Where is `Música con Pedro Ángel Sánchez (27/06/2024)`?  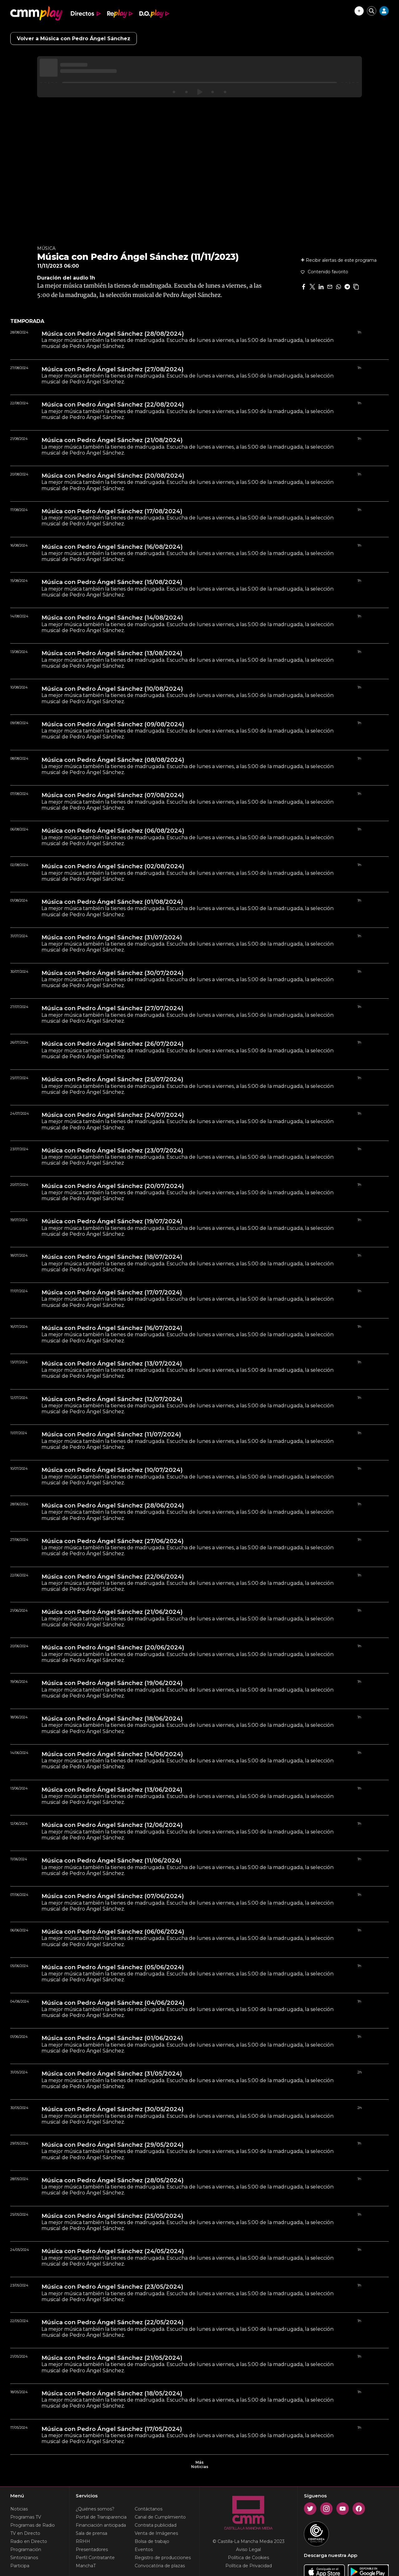 Música con Pedro Ángel Sánchez (27/06/2024) is located at coordinates (112, 1541).